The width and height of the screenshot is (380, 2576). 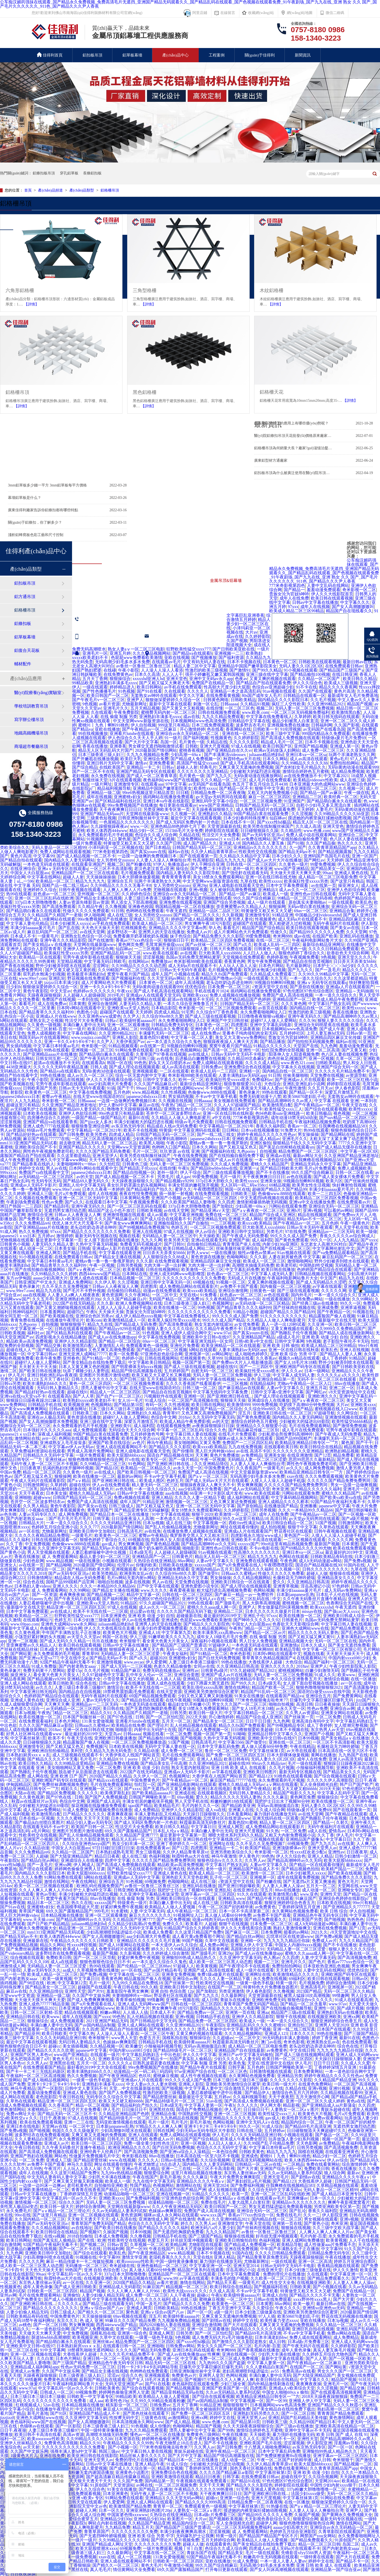 I want to click on 久久这里只精品国产免费9, so click(x=199, y=1932).